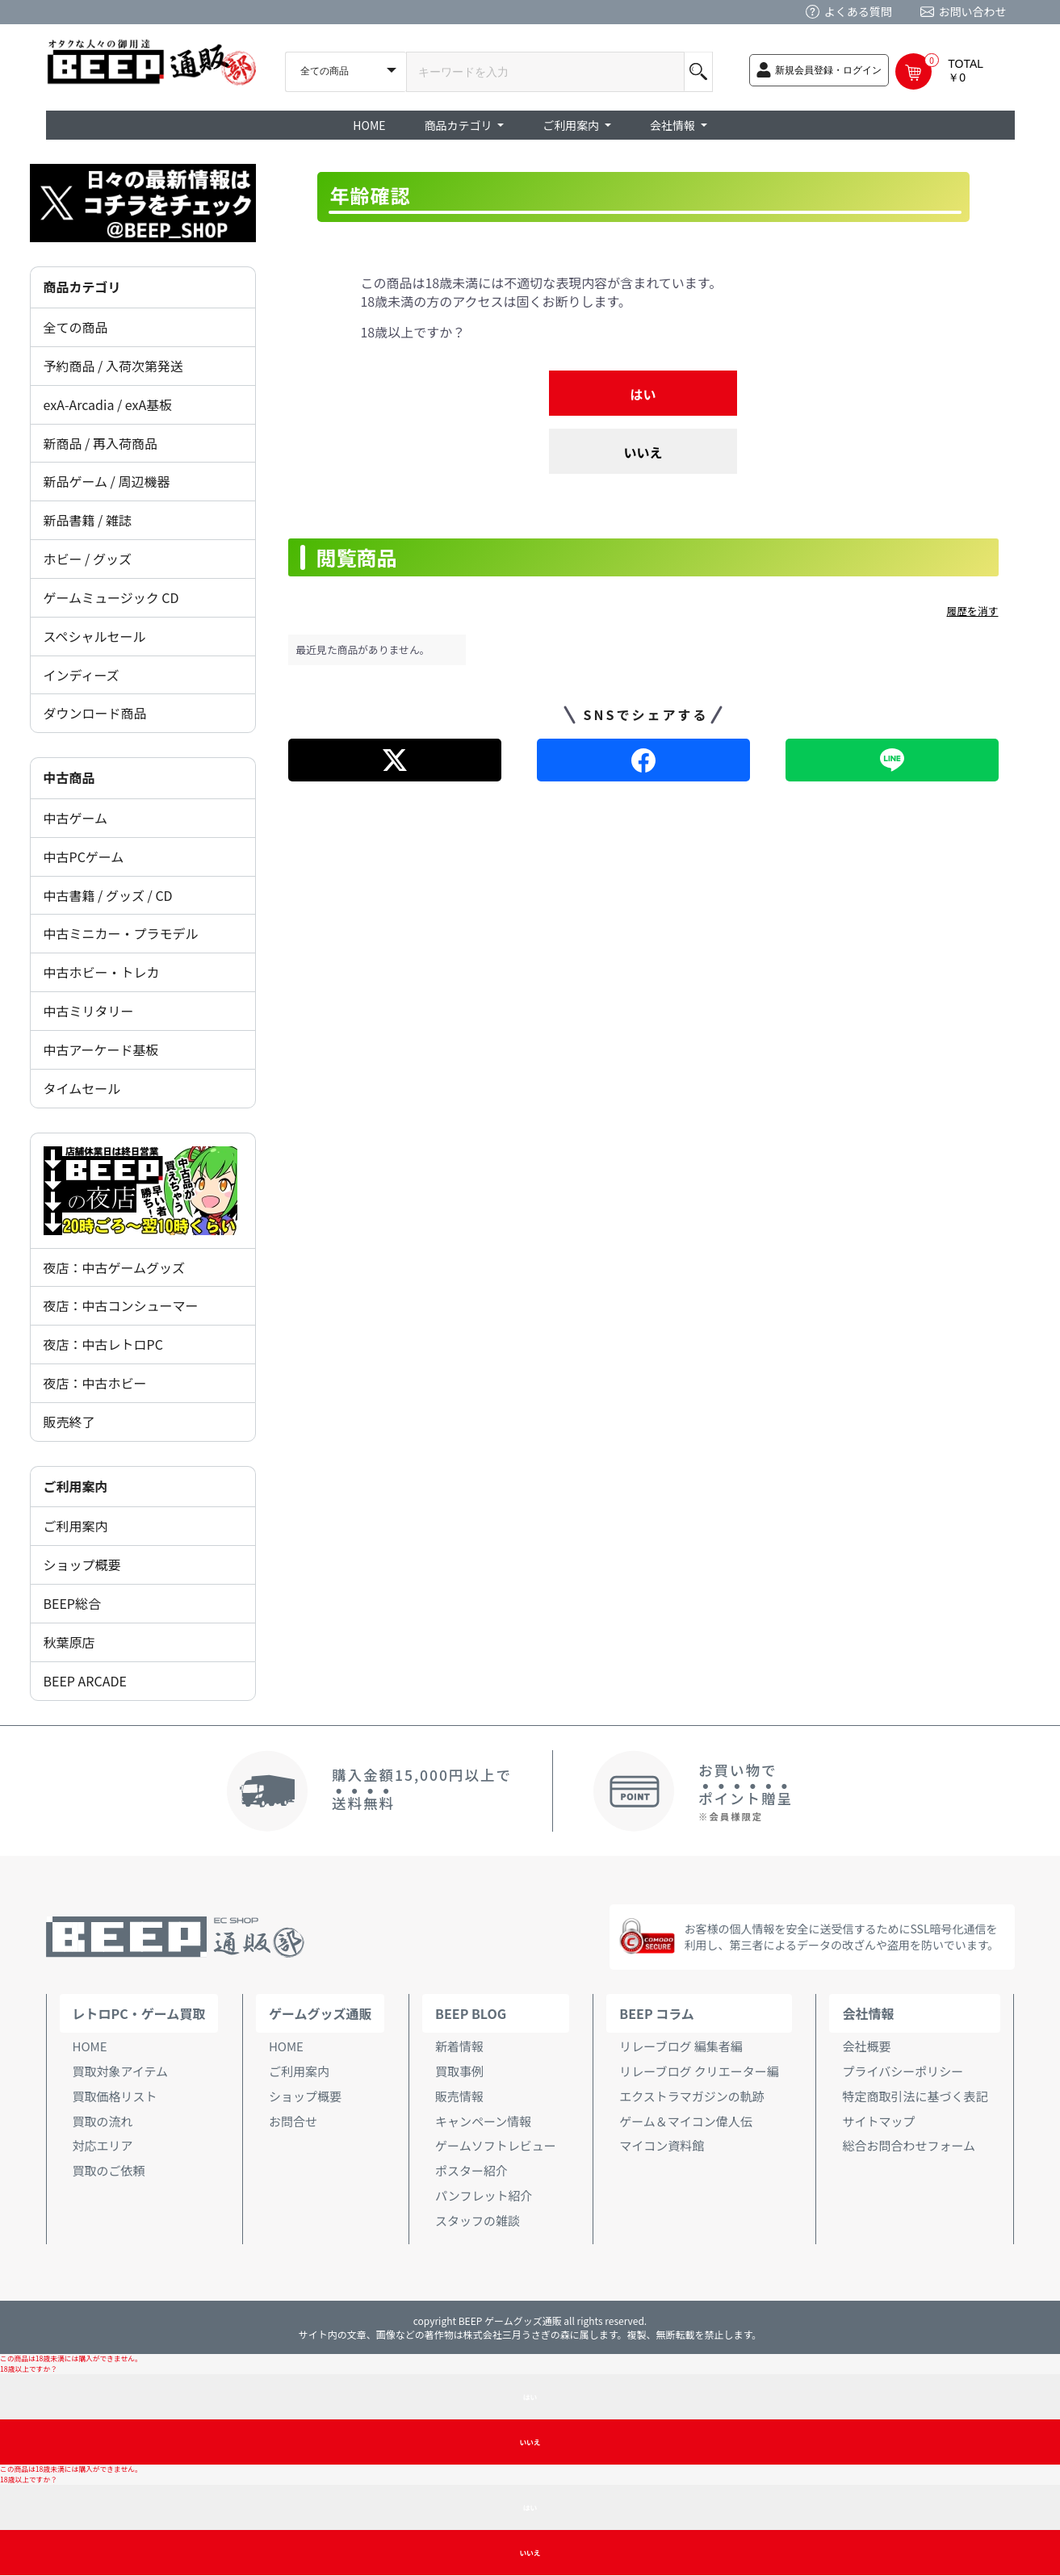 Image resolution: width=1060 pixels, height=2576 pixels. Describe the element at coordinates (95, 636) in the screenshot. I see `スペシャルセール` at that location.